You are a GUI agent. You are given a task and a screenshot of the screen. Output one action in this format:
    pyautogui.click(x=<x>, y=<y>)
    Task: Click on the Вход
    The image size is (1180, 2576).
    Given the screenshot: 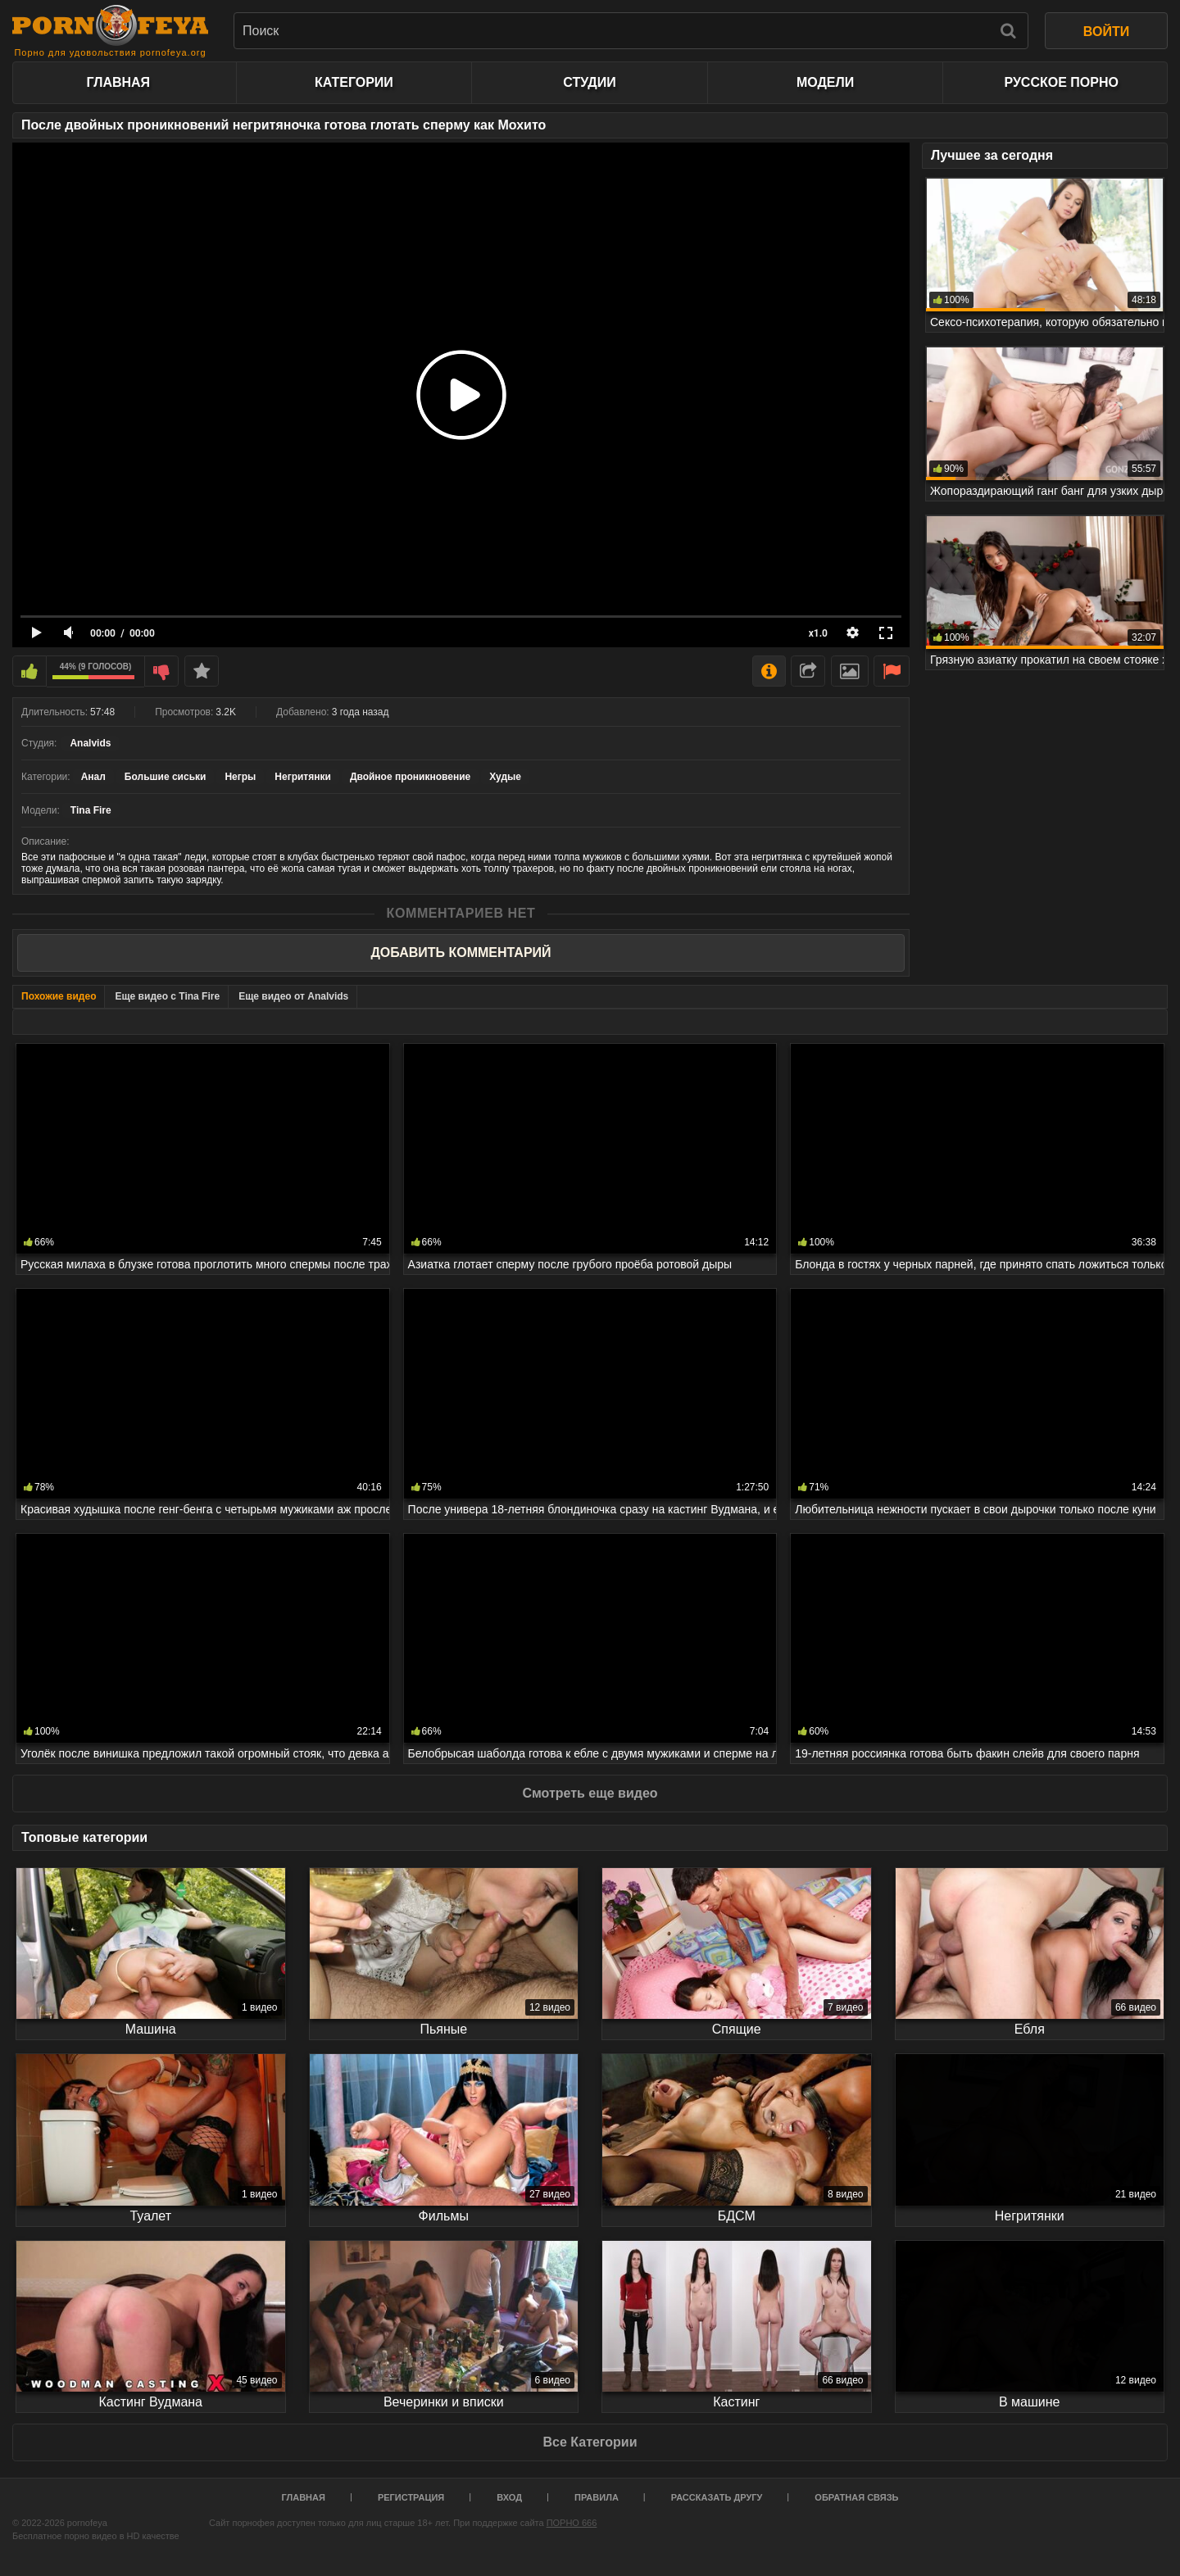 What is the action you would take?
    pyautogui.click(x=509, y=2497)
    